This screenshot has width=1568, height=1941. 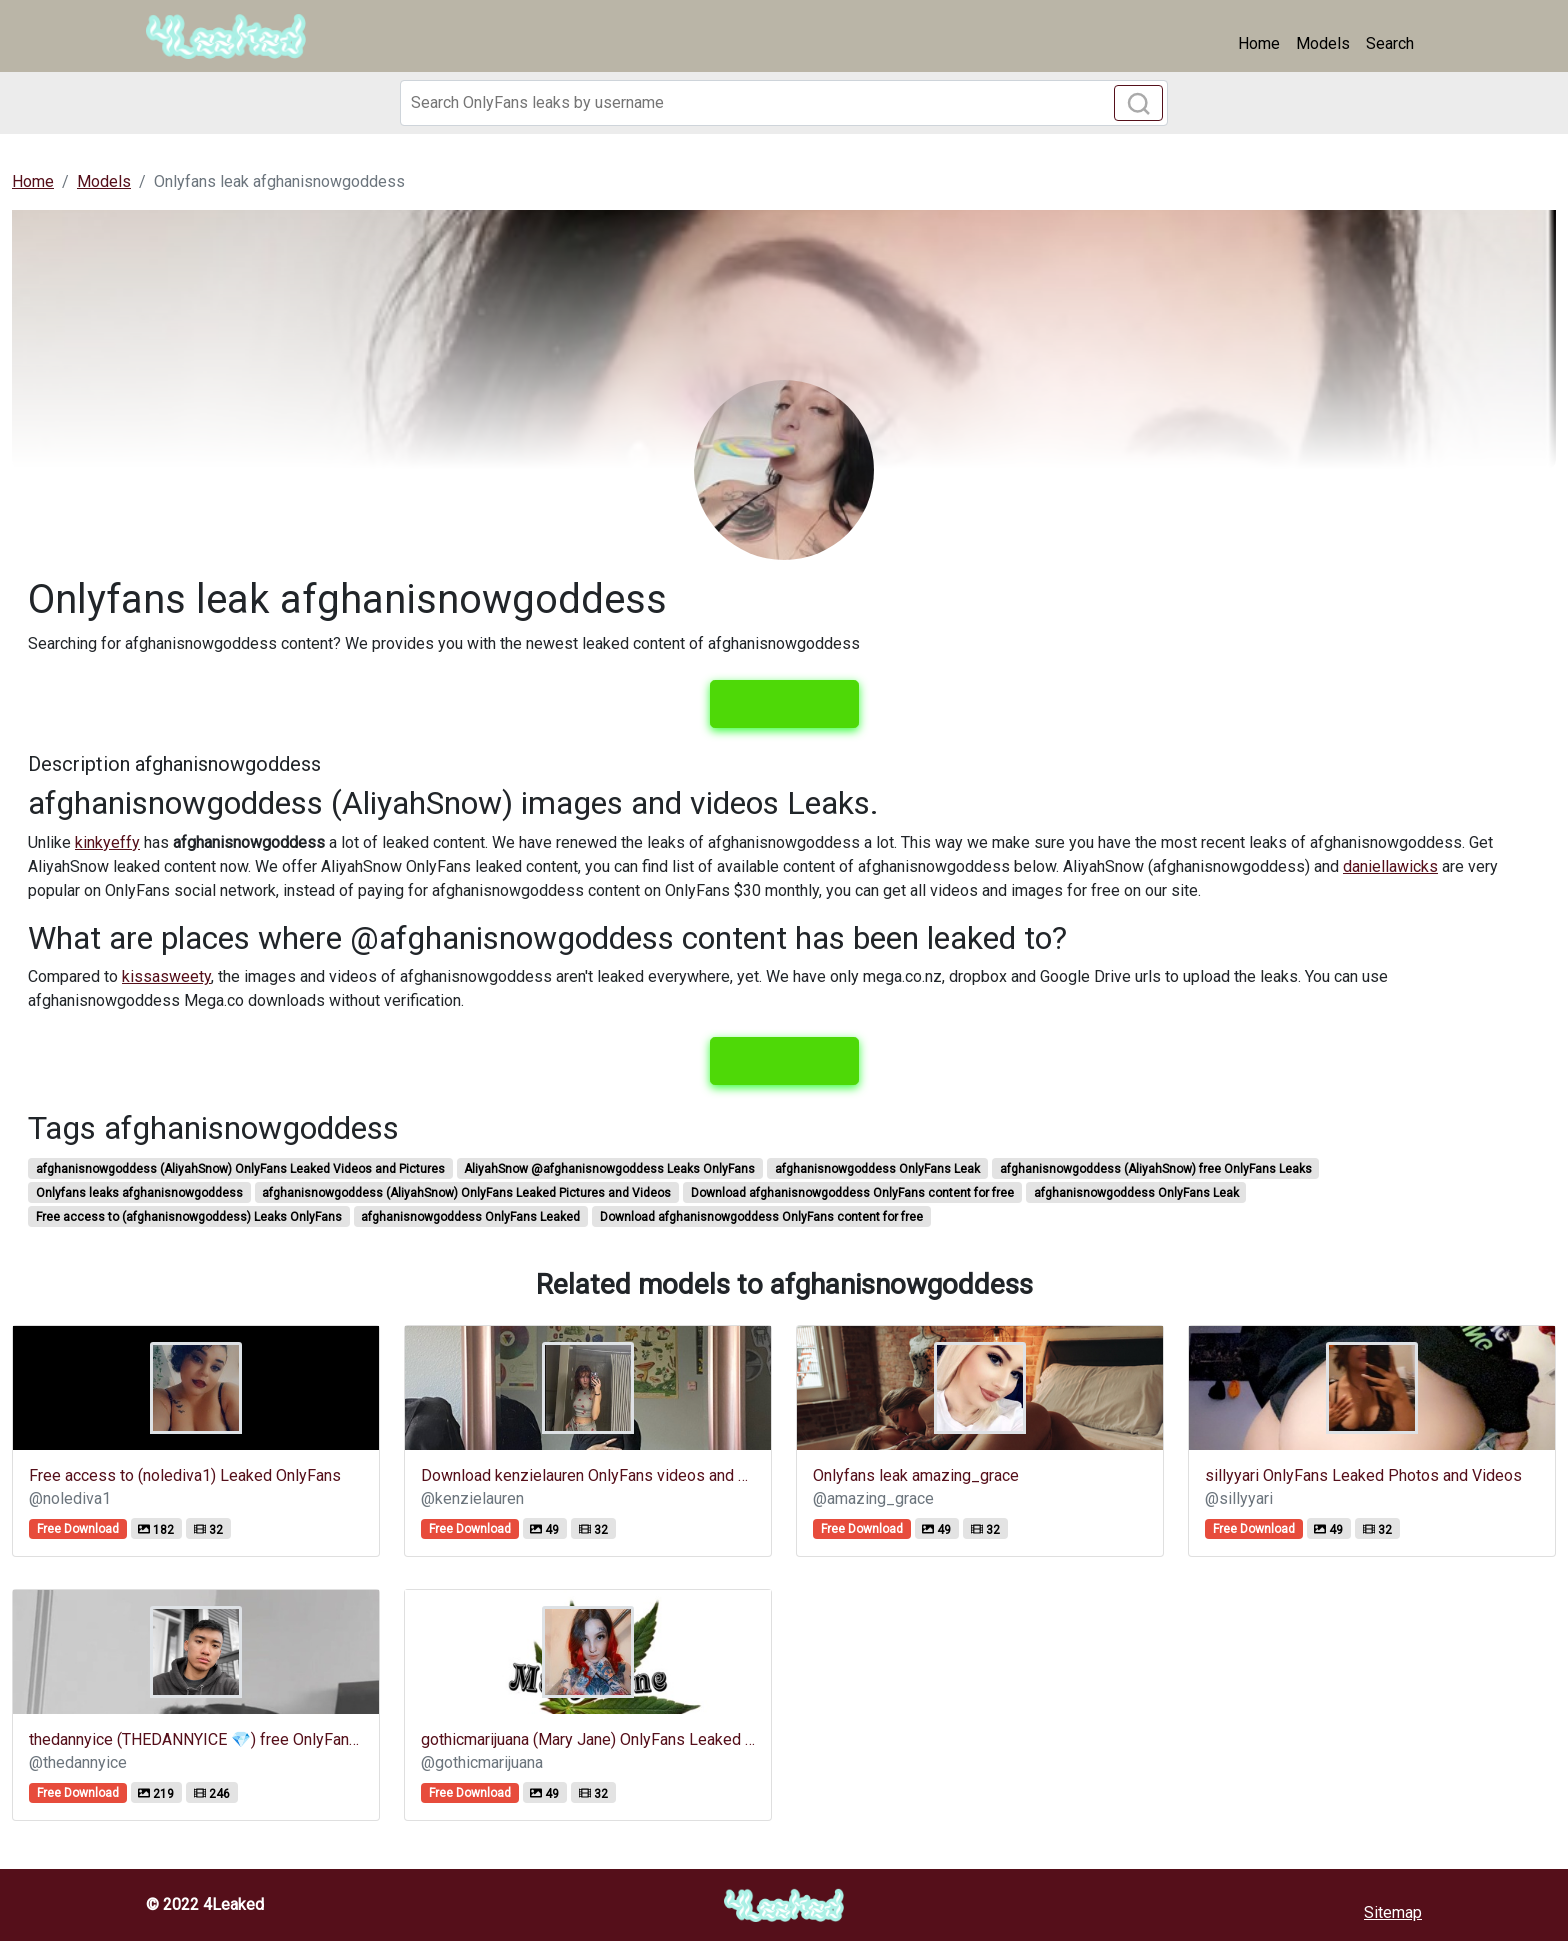 I want to click on View leaks, so click(x=784, y=704).